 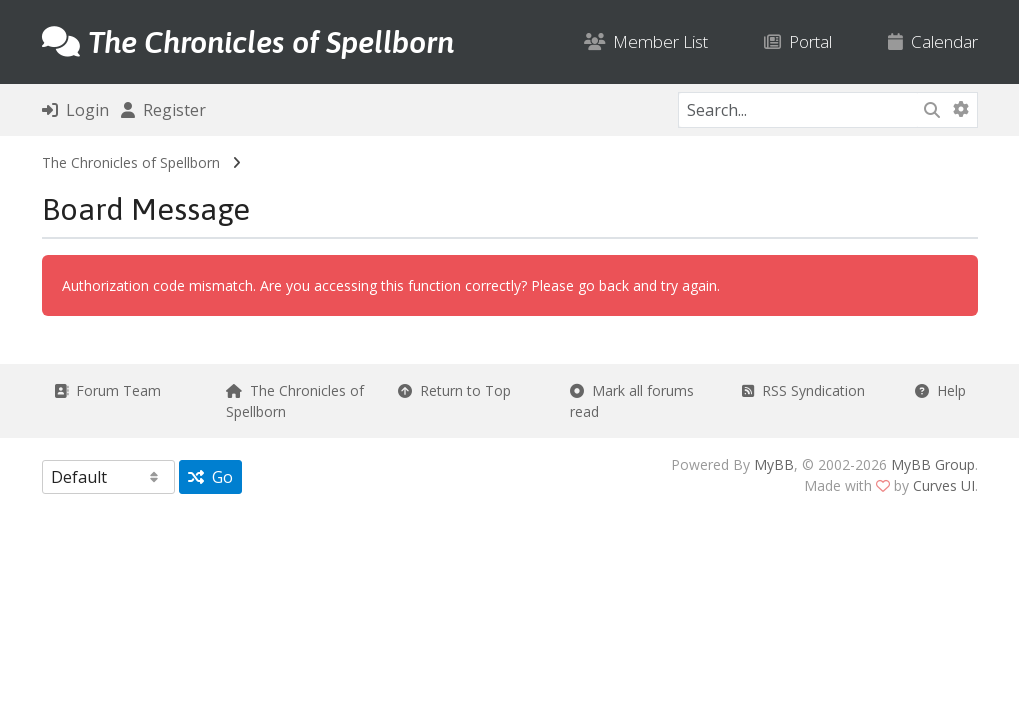 I want to click on Return to Top, so click(x=454, y=390).